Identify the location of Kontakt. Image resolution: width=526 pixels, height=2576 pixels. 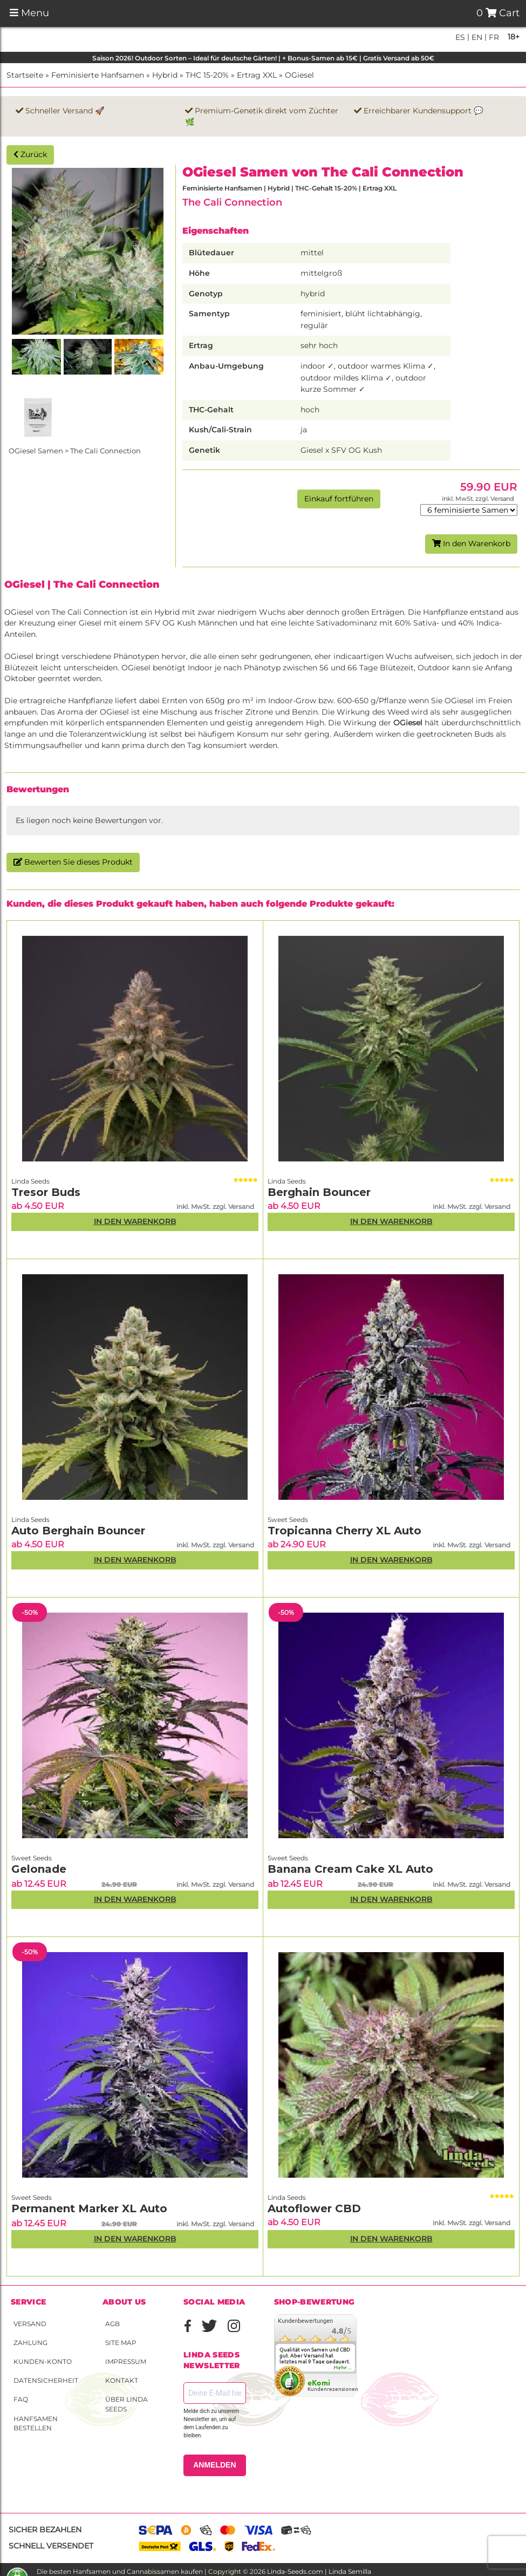
(121, 2380).